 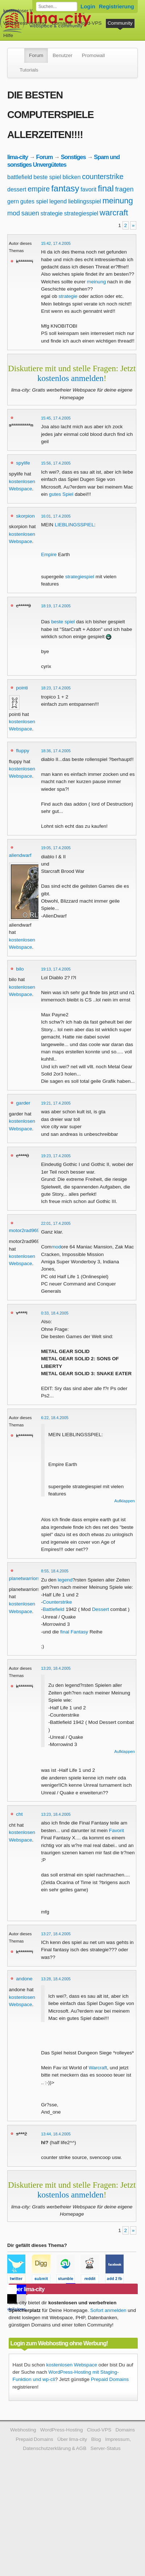 I want to click on 13:27, 18.4.2005, so click(x=56, y=1934).